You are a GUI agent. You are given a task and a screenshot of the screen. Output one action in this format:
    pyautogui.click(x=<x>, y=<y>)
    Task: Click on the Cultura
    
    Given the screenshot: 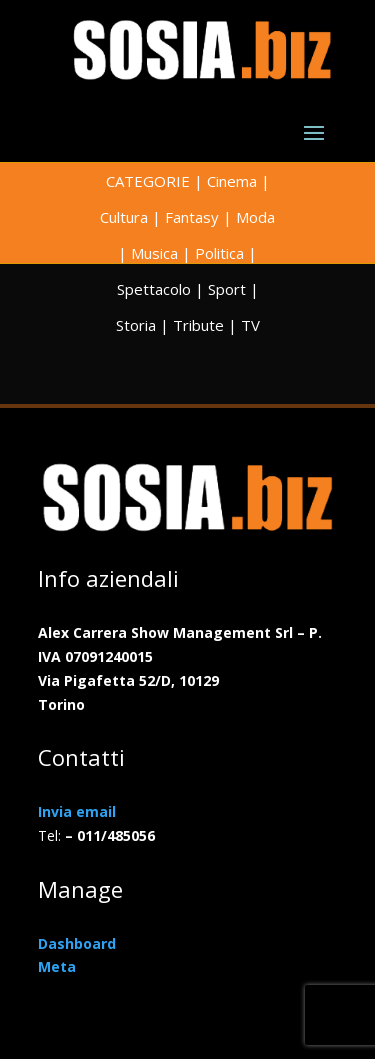 What is the action you would take?
    pyautogui.click(x=124, y=217)
    